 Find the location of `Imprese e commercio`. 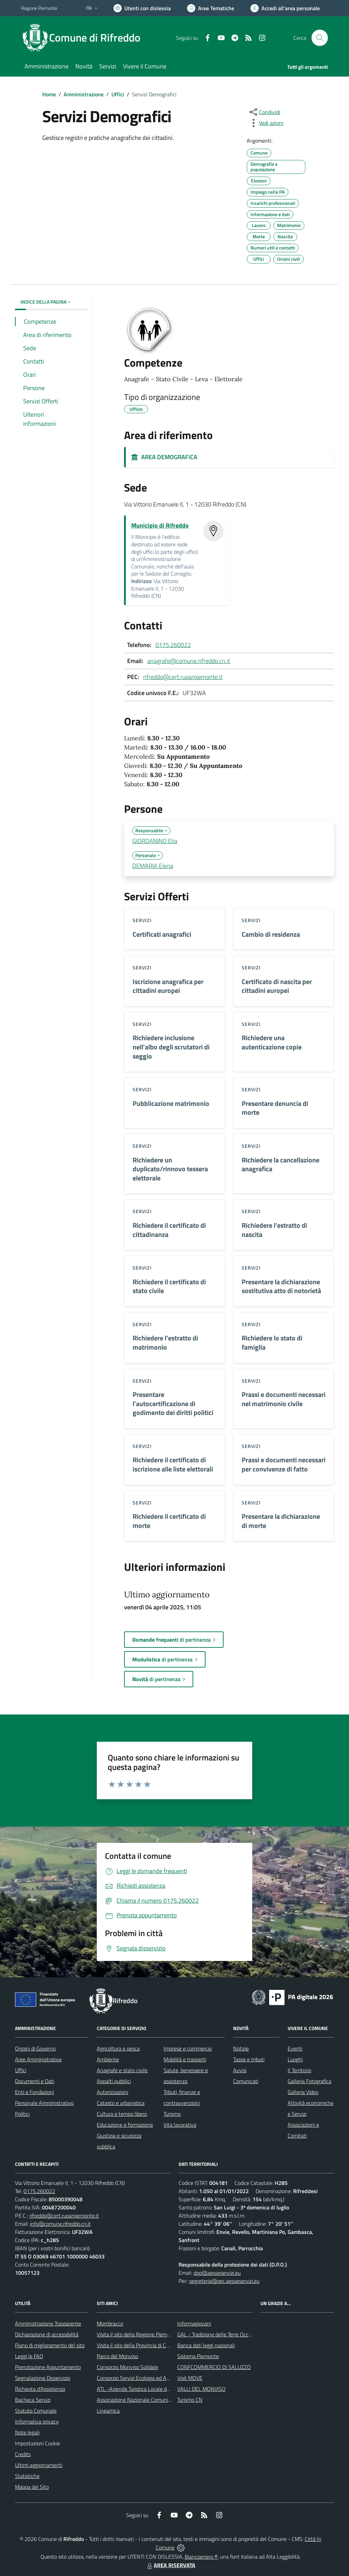

Imprese e commercio is located at coordinates (188, 2048).